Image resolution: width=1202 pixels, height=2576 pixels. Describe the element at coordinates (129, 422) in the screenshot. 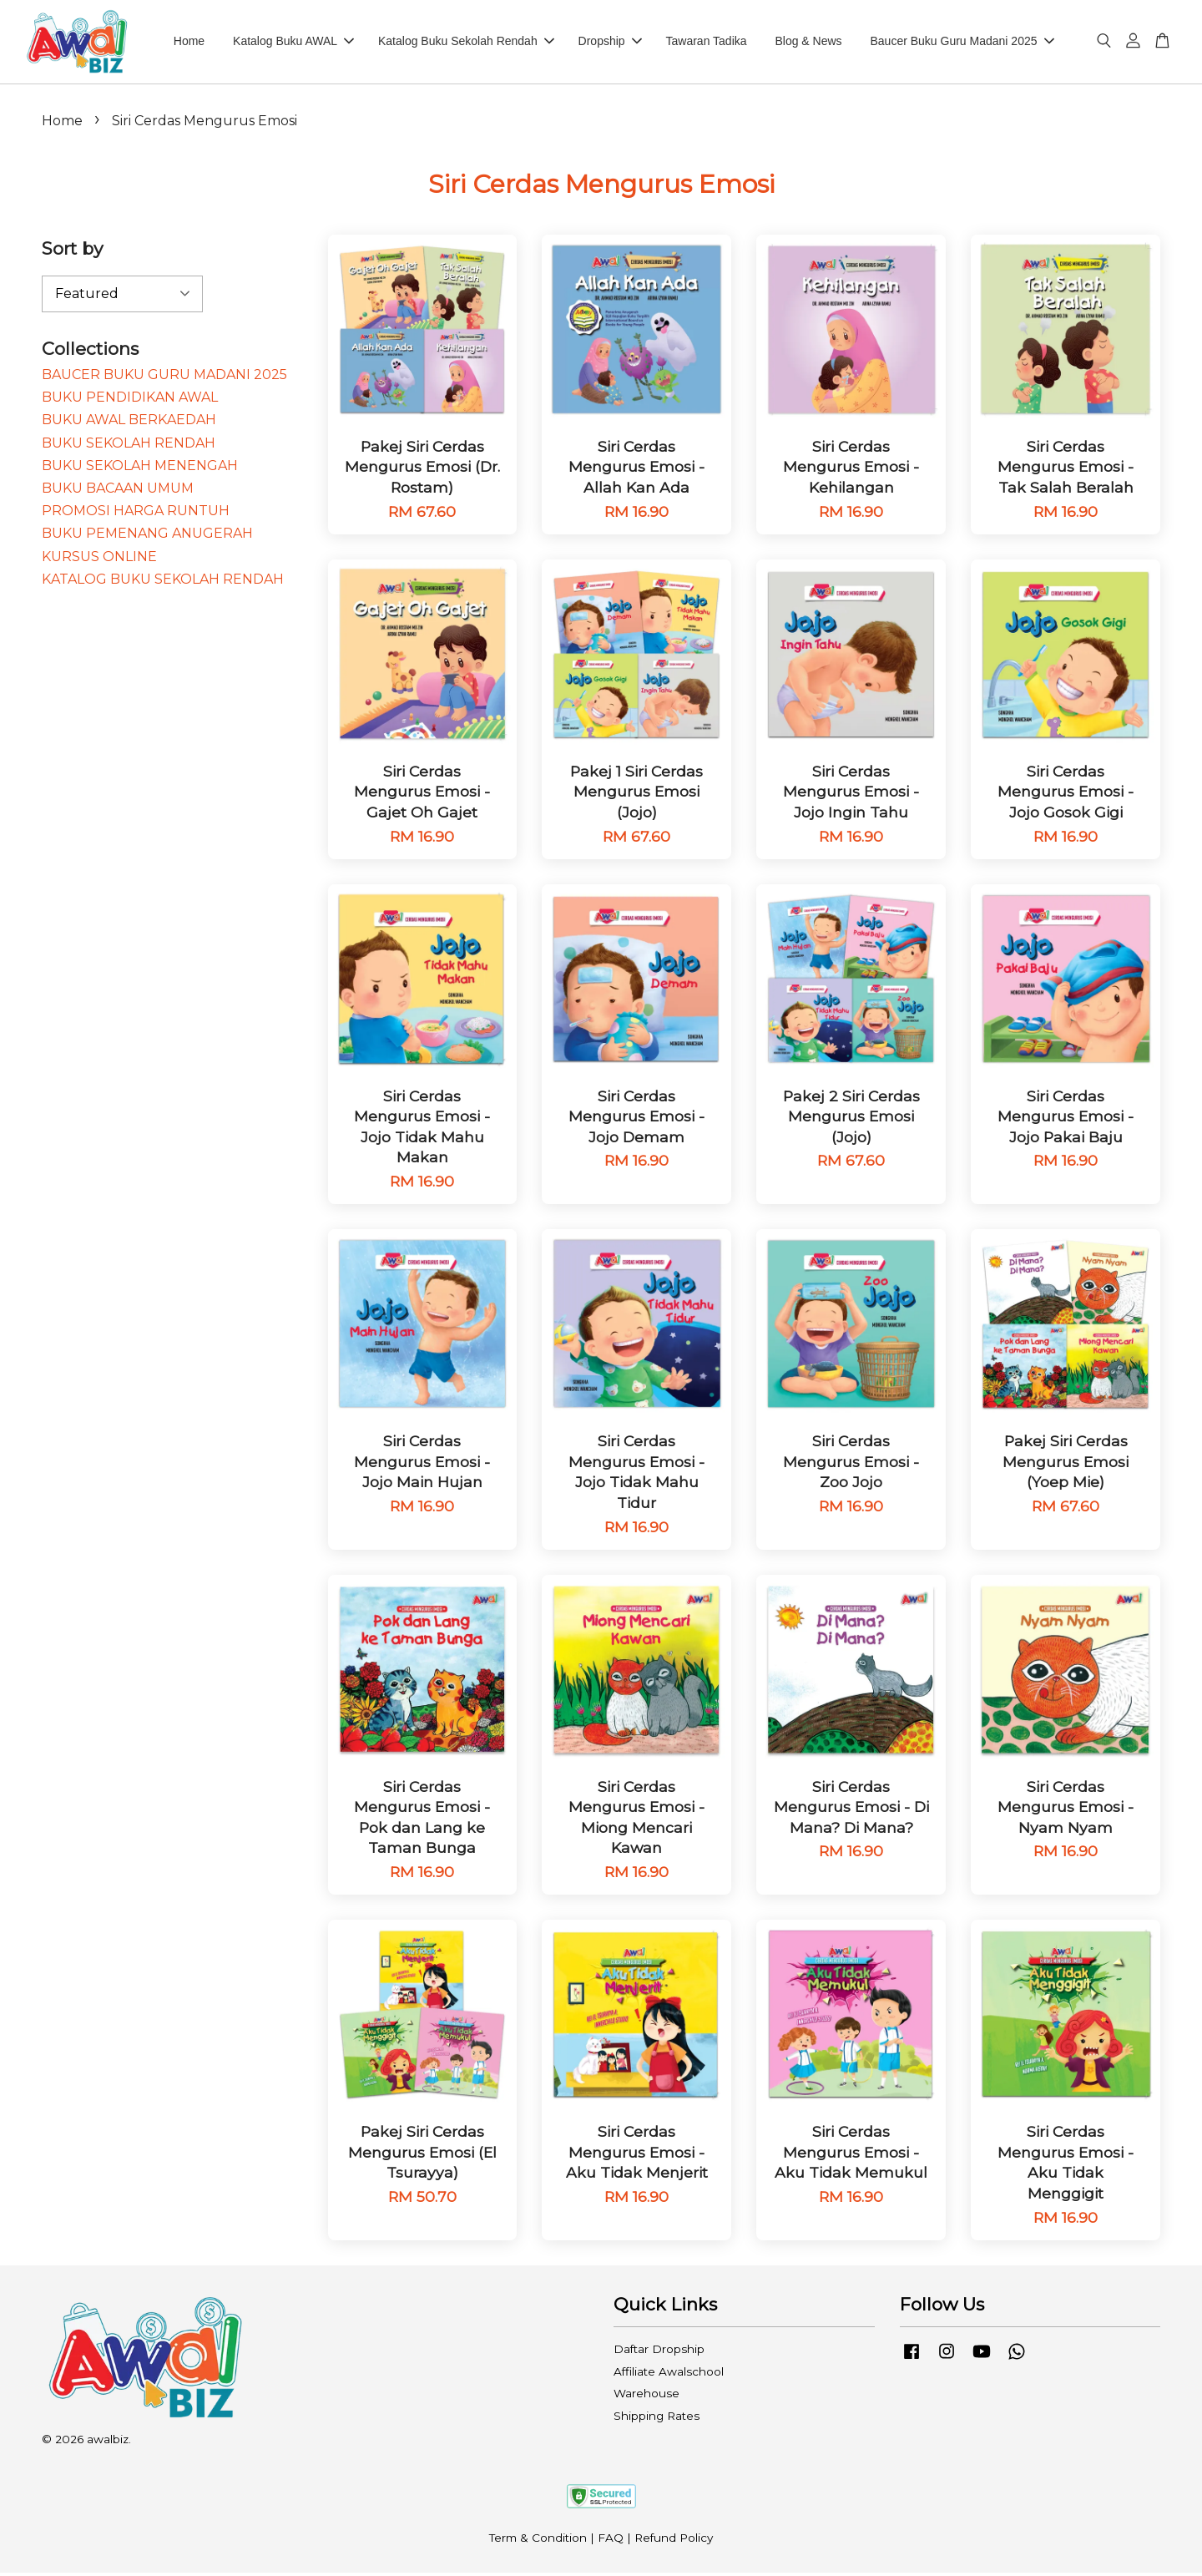

I see `BUKU AWAL BERKAEDAH` at that location.